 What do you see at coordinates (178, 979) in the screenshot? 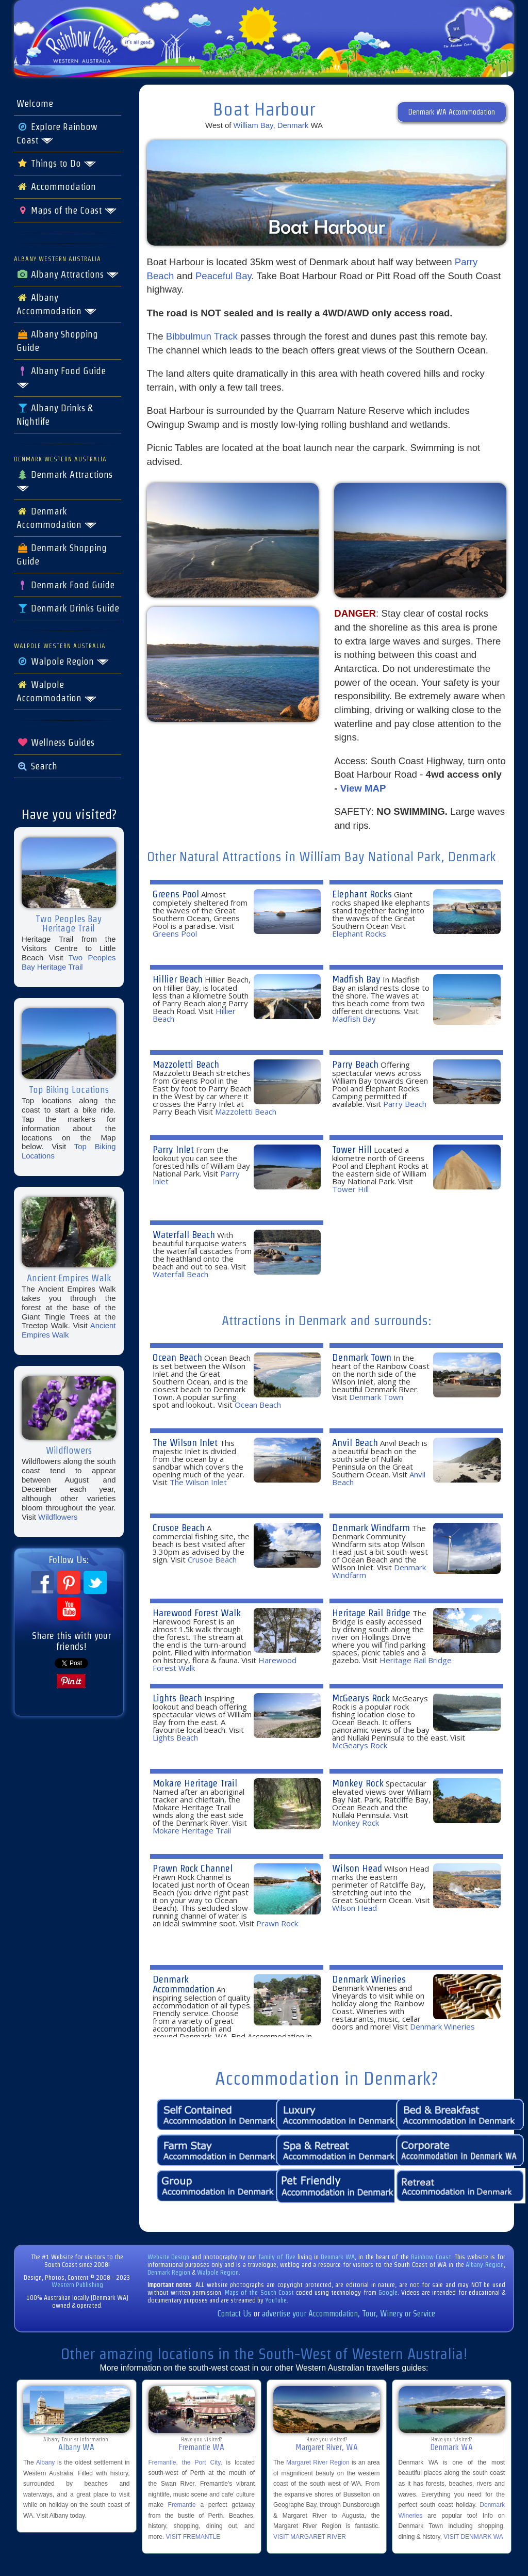
I see `Hillier Beach` at bounding box center [178, 979].